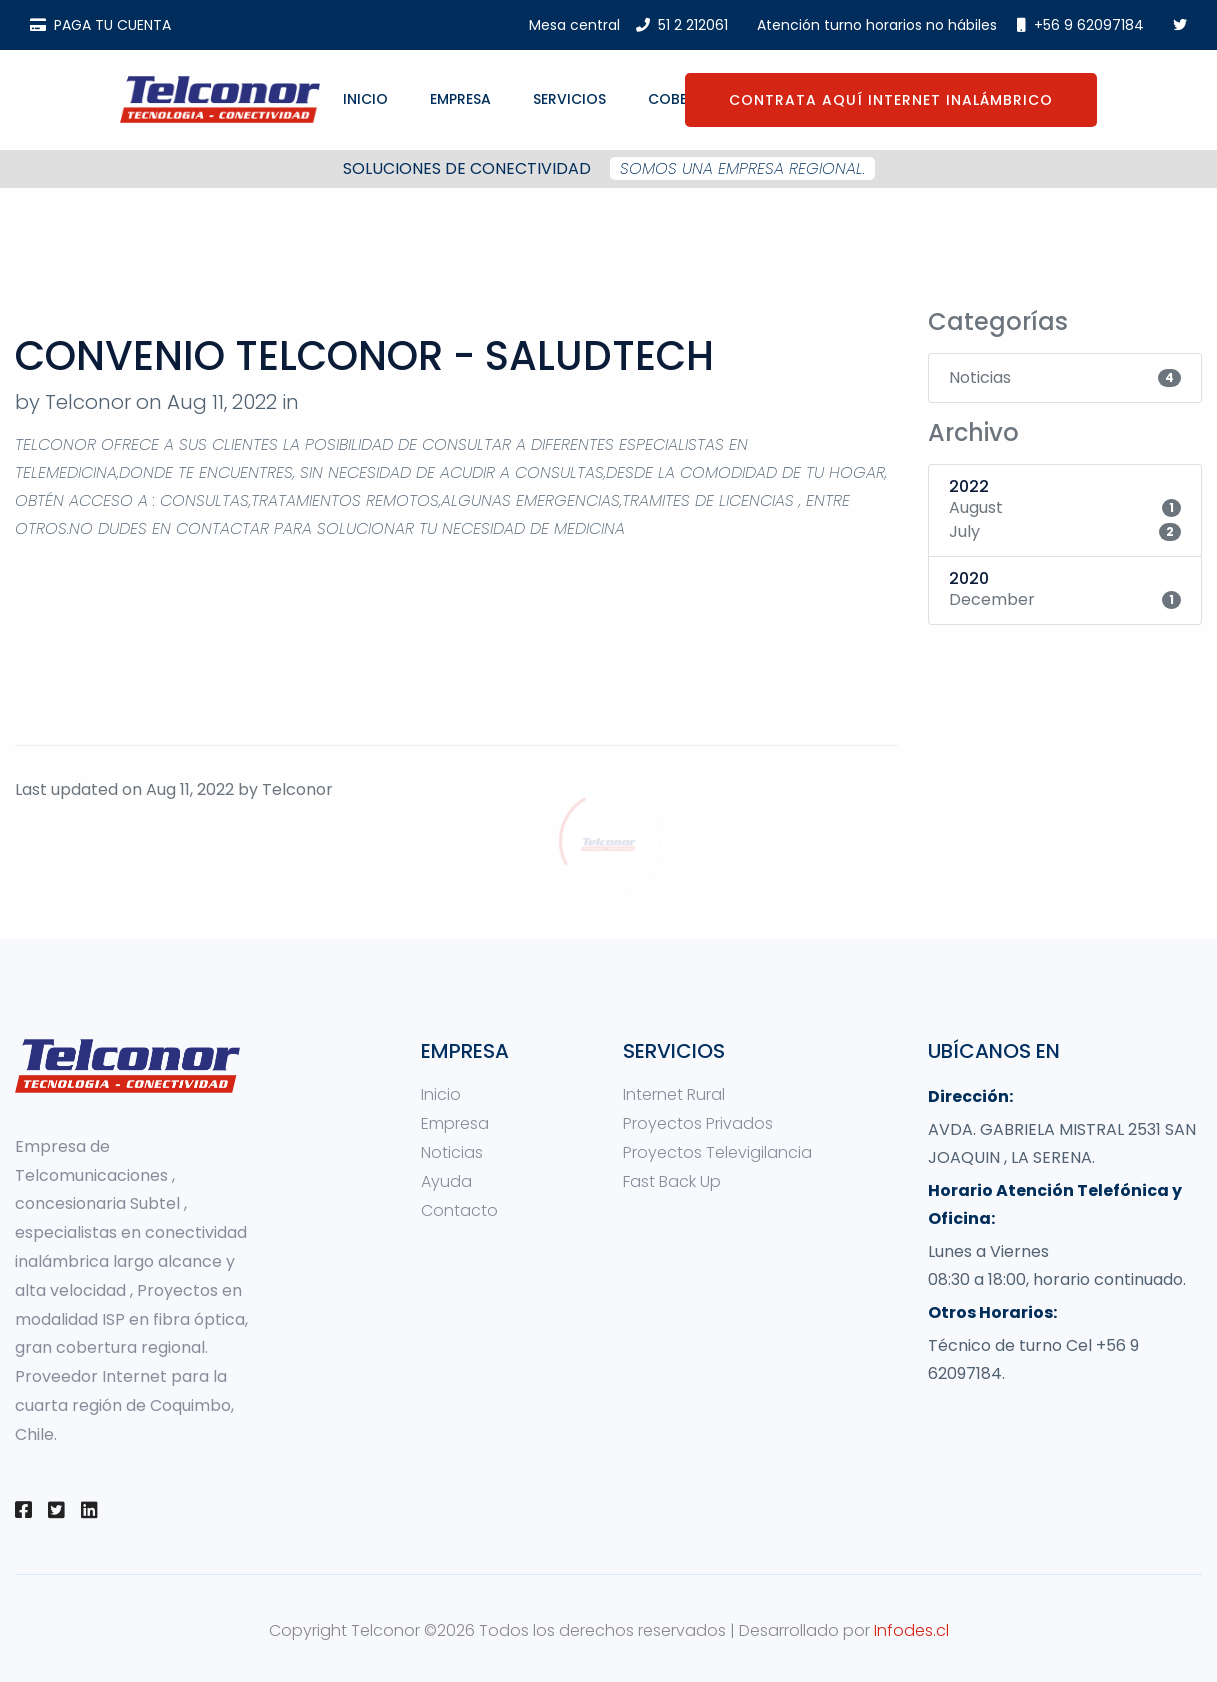 The height and width of the screenshot is (1682, 1217). What do you see at coordinates (950, 25) in the screenshot?
I see `Atención turno horarios no hábiles +56 9 62097184` at bounding box center [950, 25].